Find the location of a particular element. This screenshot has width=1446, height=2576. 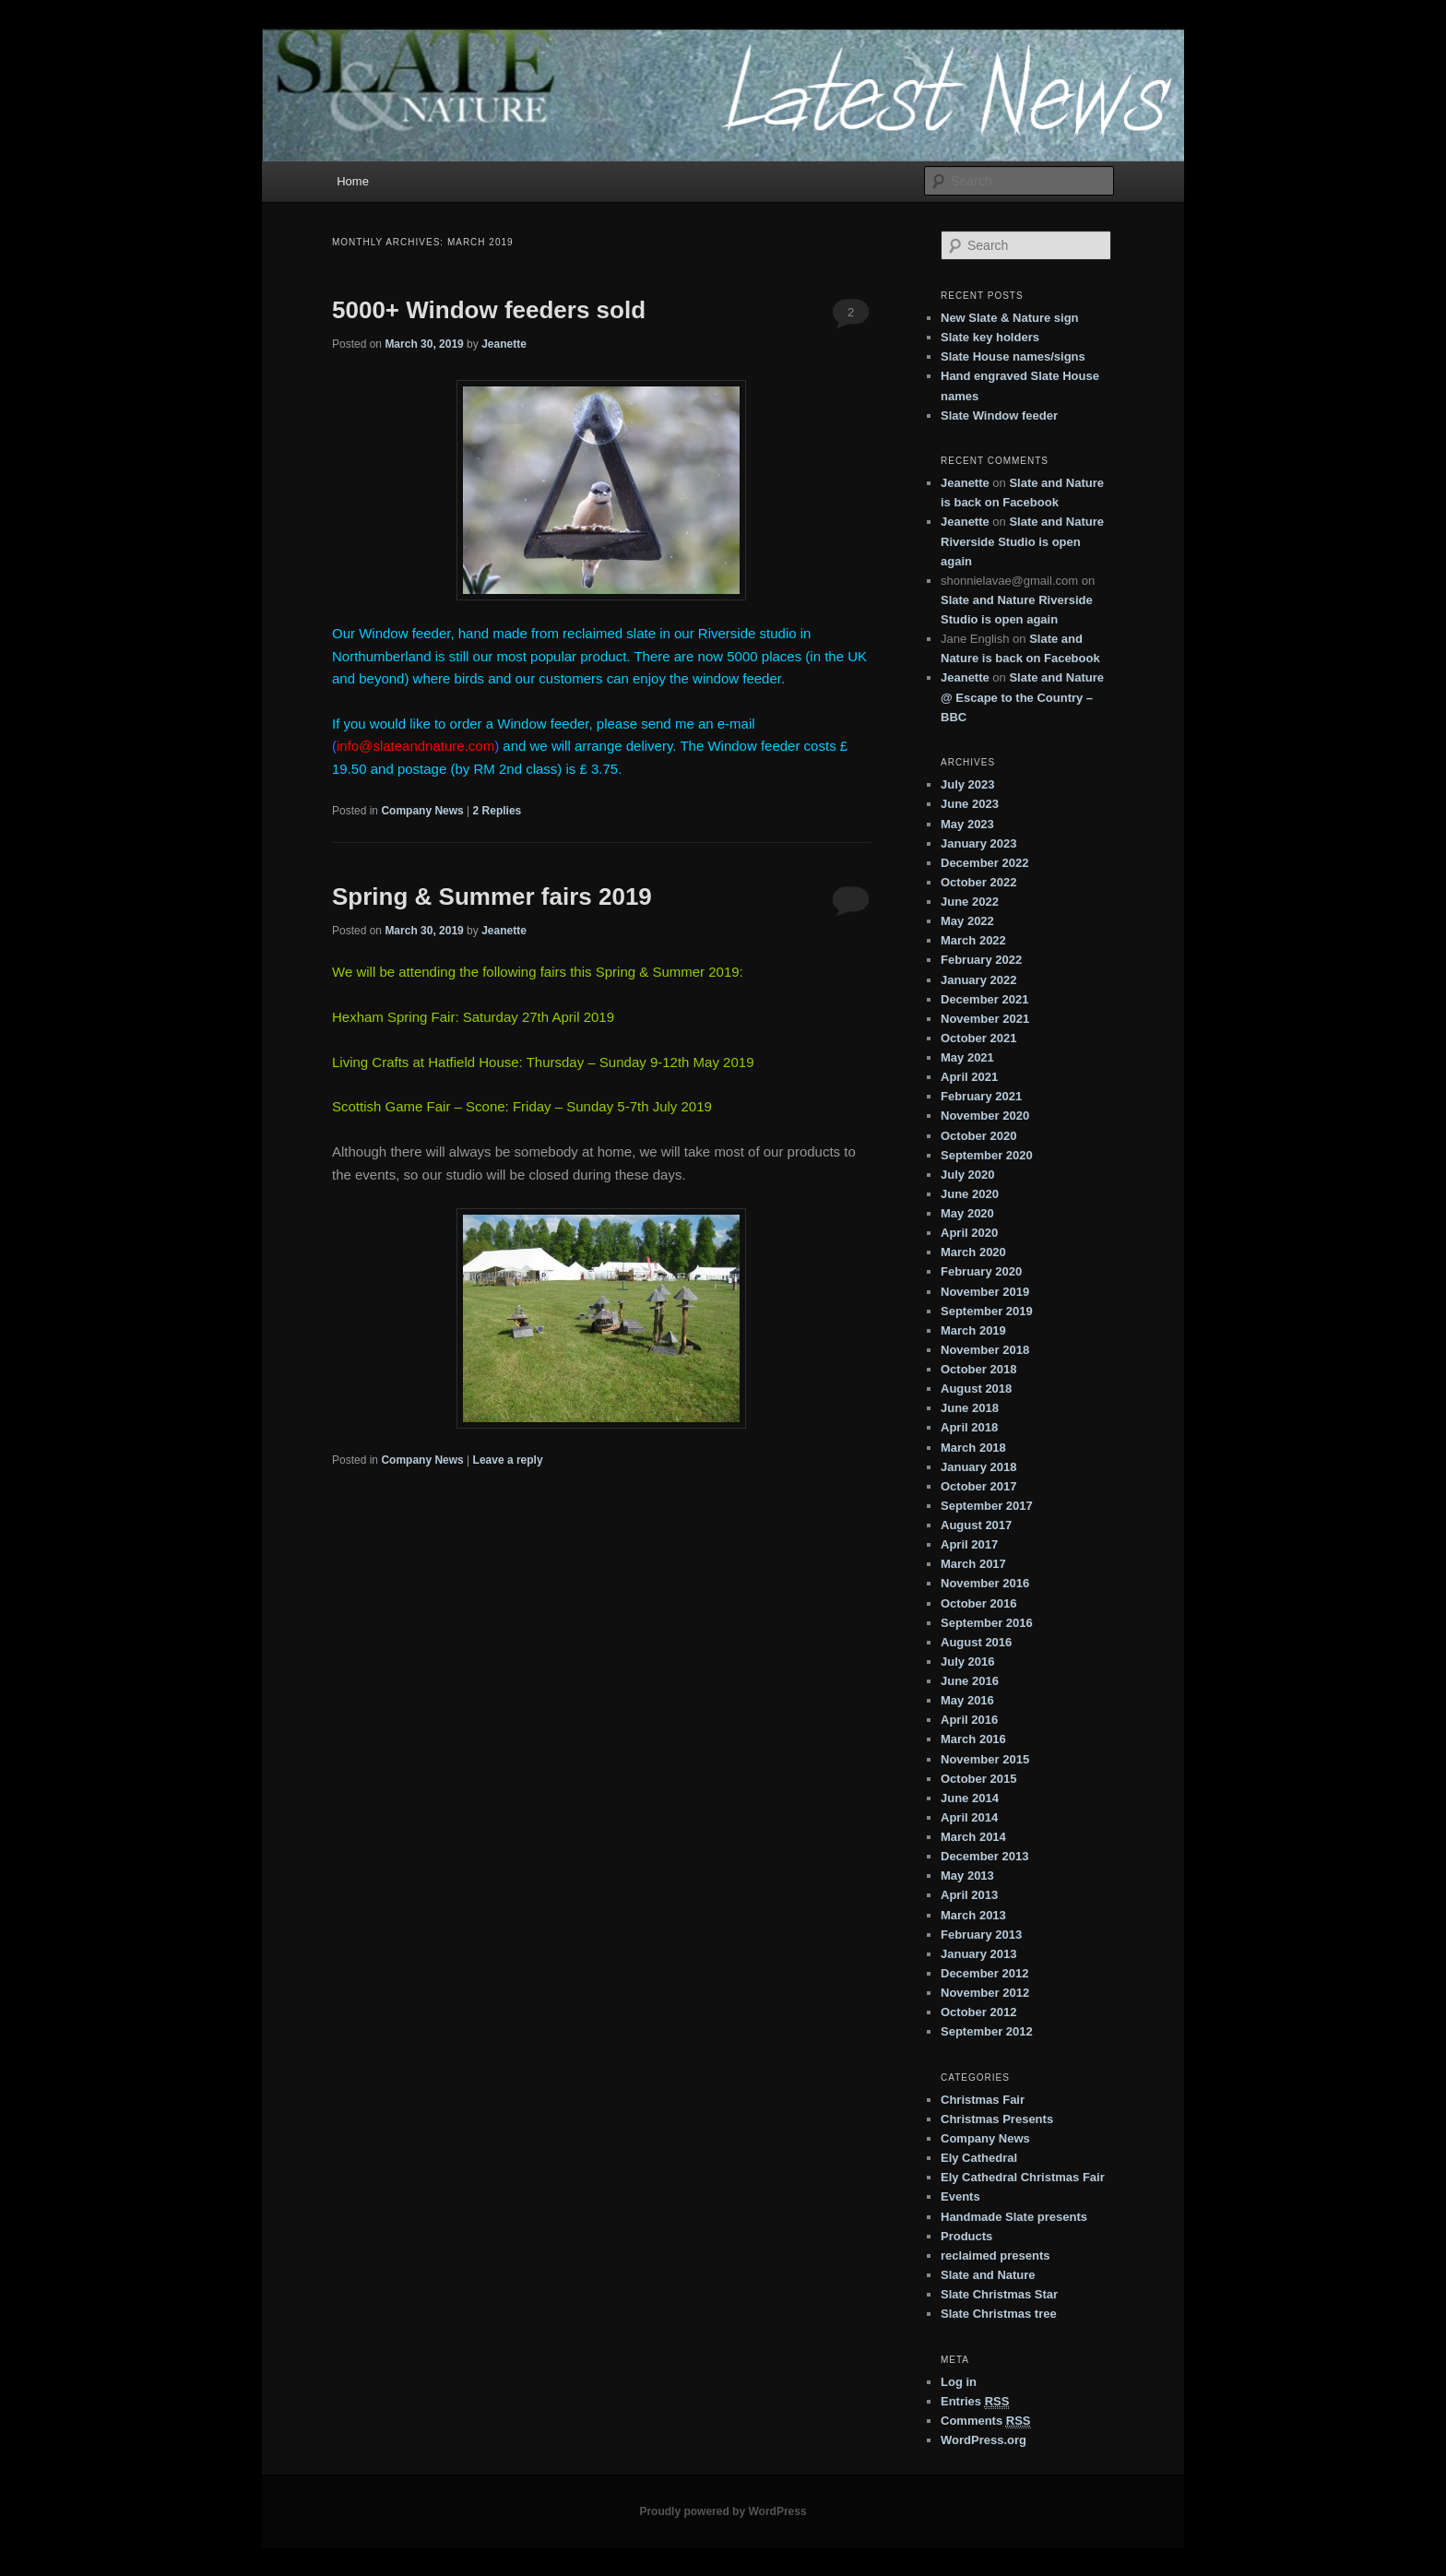

July 2016 is located at coordinates (968, 1661).